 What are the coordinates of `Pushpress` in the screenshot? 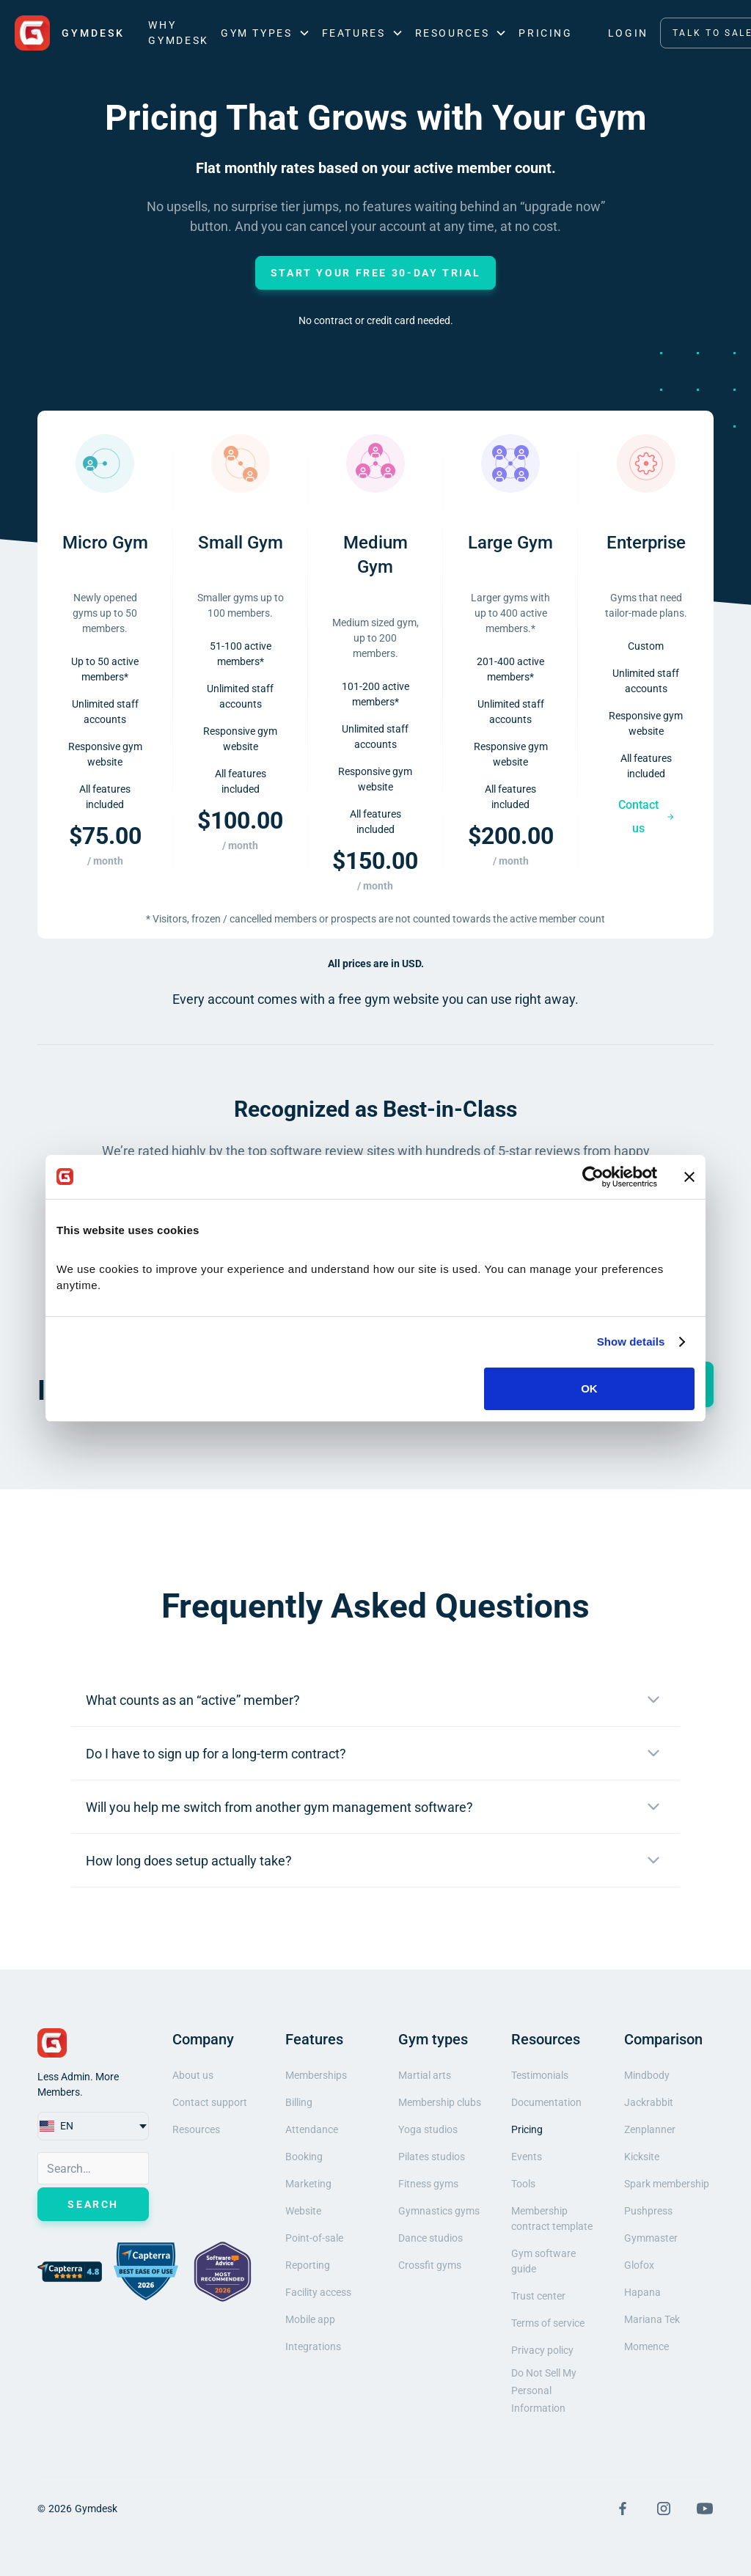 It's located at (648, 2211).